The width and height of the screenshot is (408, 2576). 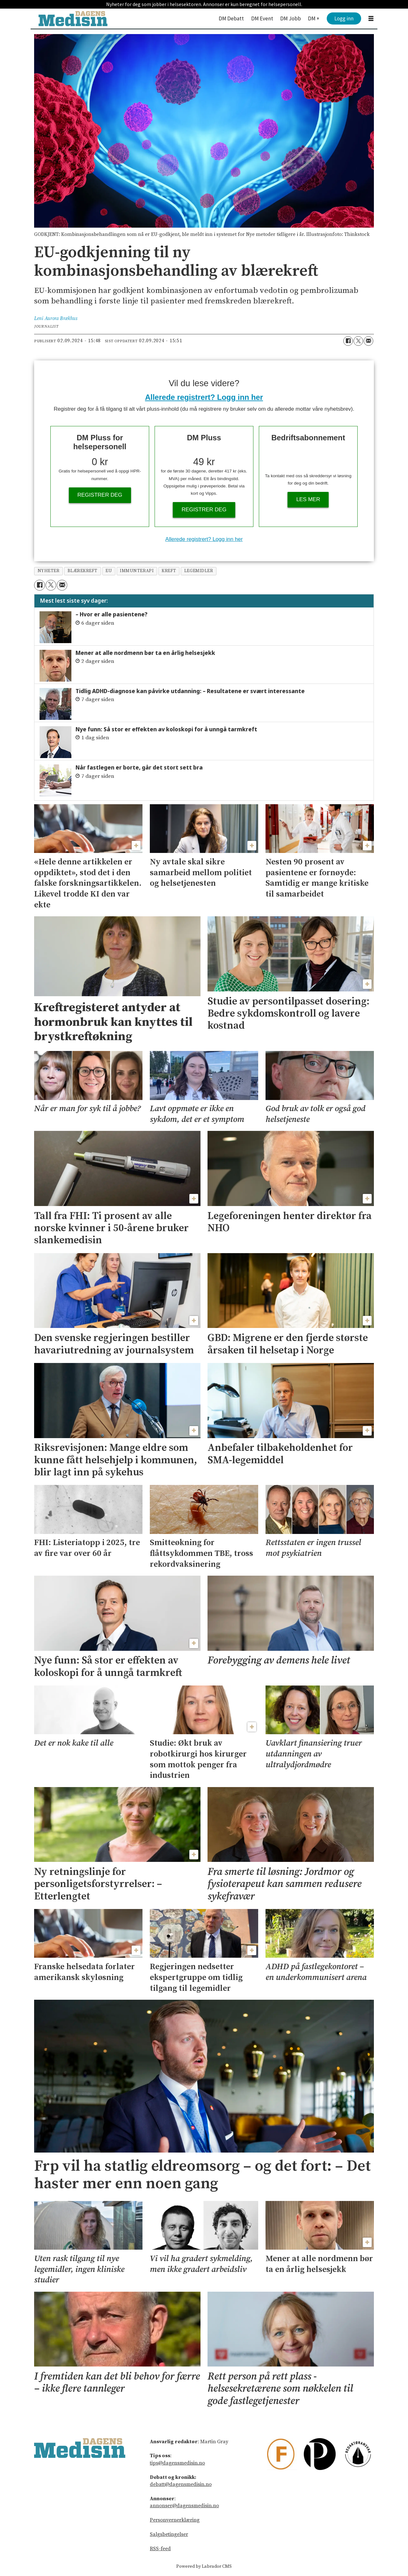 I want to click on Salgsbetingelser, so click(x=169, y=2534).